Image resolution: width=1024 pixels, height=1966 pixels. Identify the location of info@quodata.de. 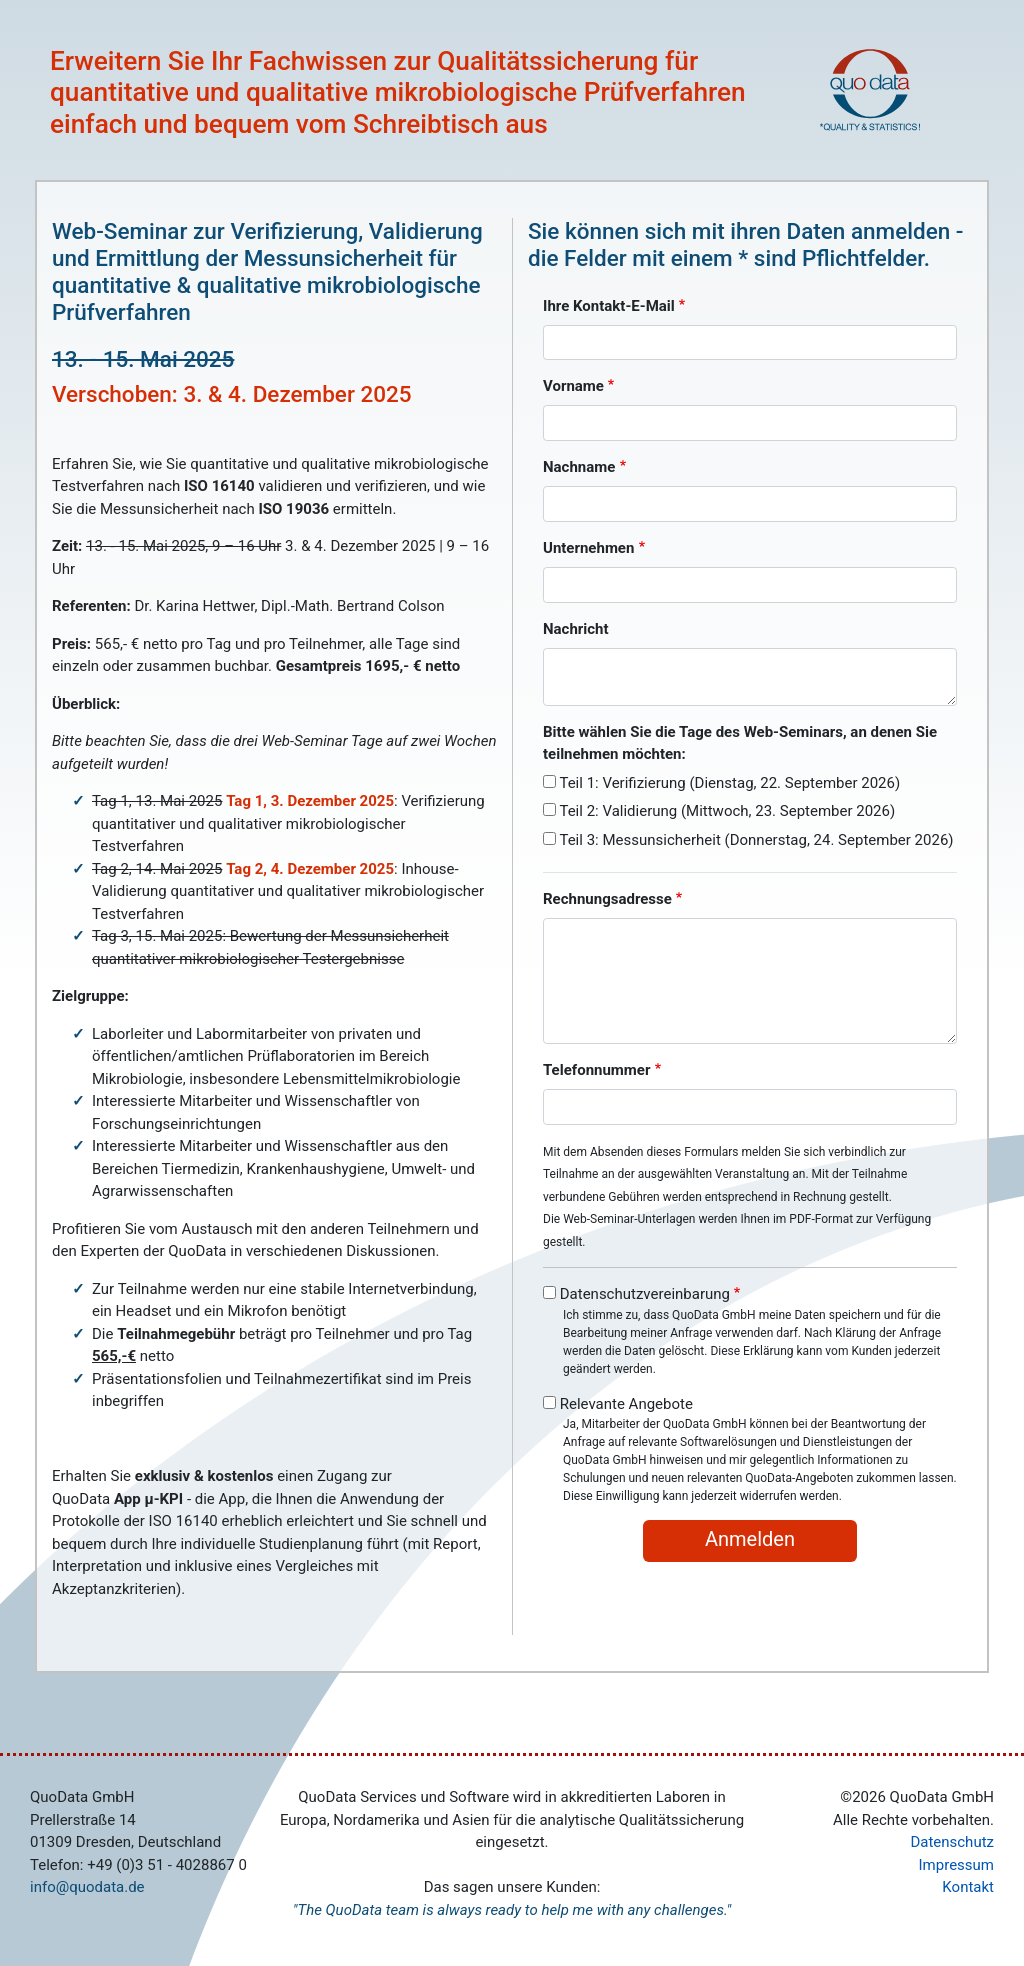
(87, 1887).